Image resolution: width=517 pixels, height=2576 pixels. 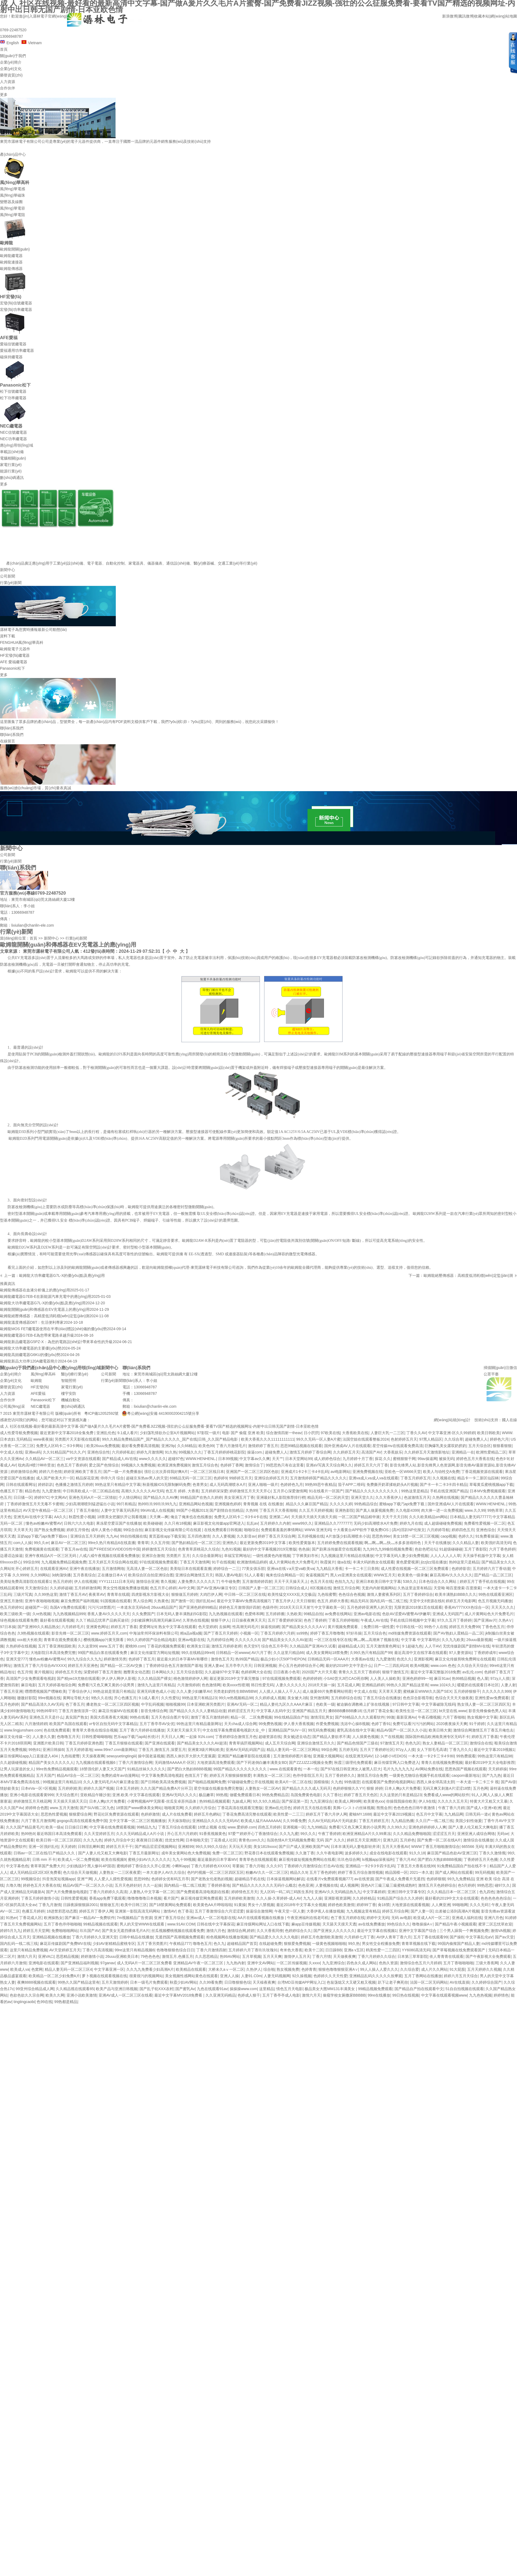 What do you see at coordinates (121, 1756) in the screenshot?
I see `sewuyuetingtingiii` at bounding box center [121, 1756].